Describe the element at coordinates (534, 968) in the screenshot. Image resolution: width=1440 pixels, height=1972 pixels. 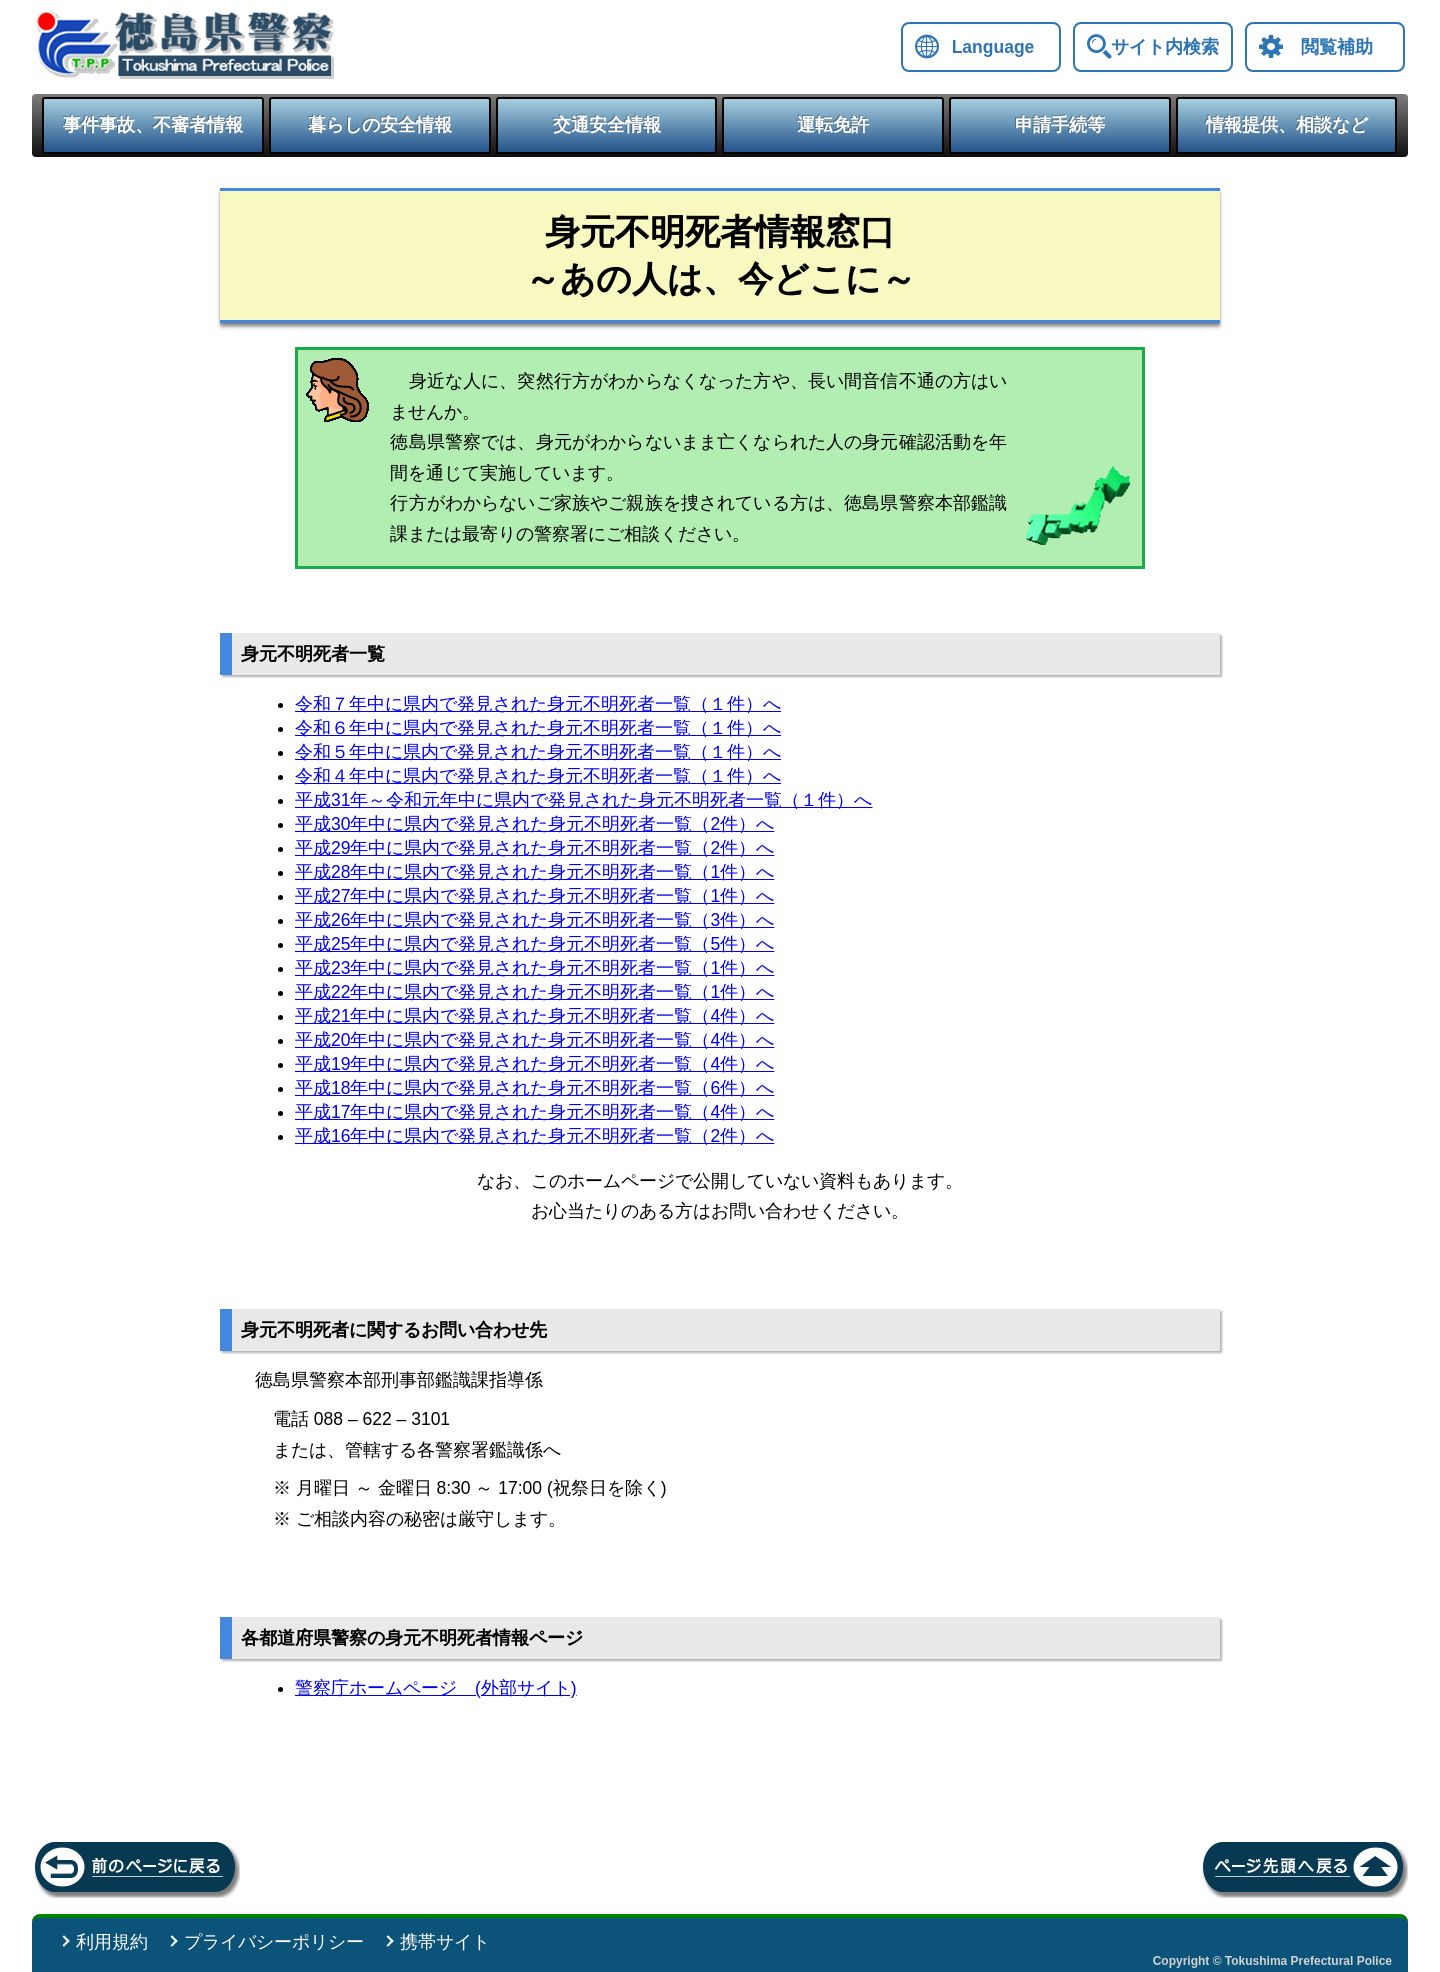
I see `平成23年中に県内で発見された身元不明死者一覧（1件）へ` at that location.